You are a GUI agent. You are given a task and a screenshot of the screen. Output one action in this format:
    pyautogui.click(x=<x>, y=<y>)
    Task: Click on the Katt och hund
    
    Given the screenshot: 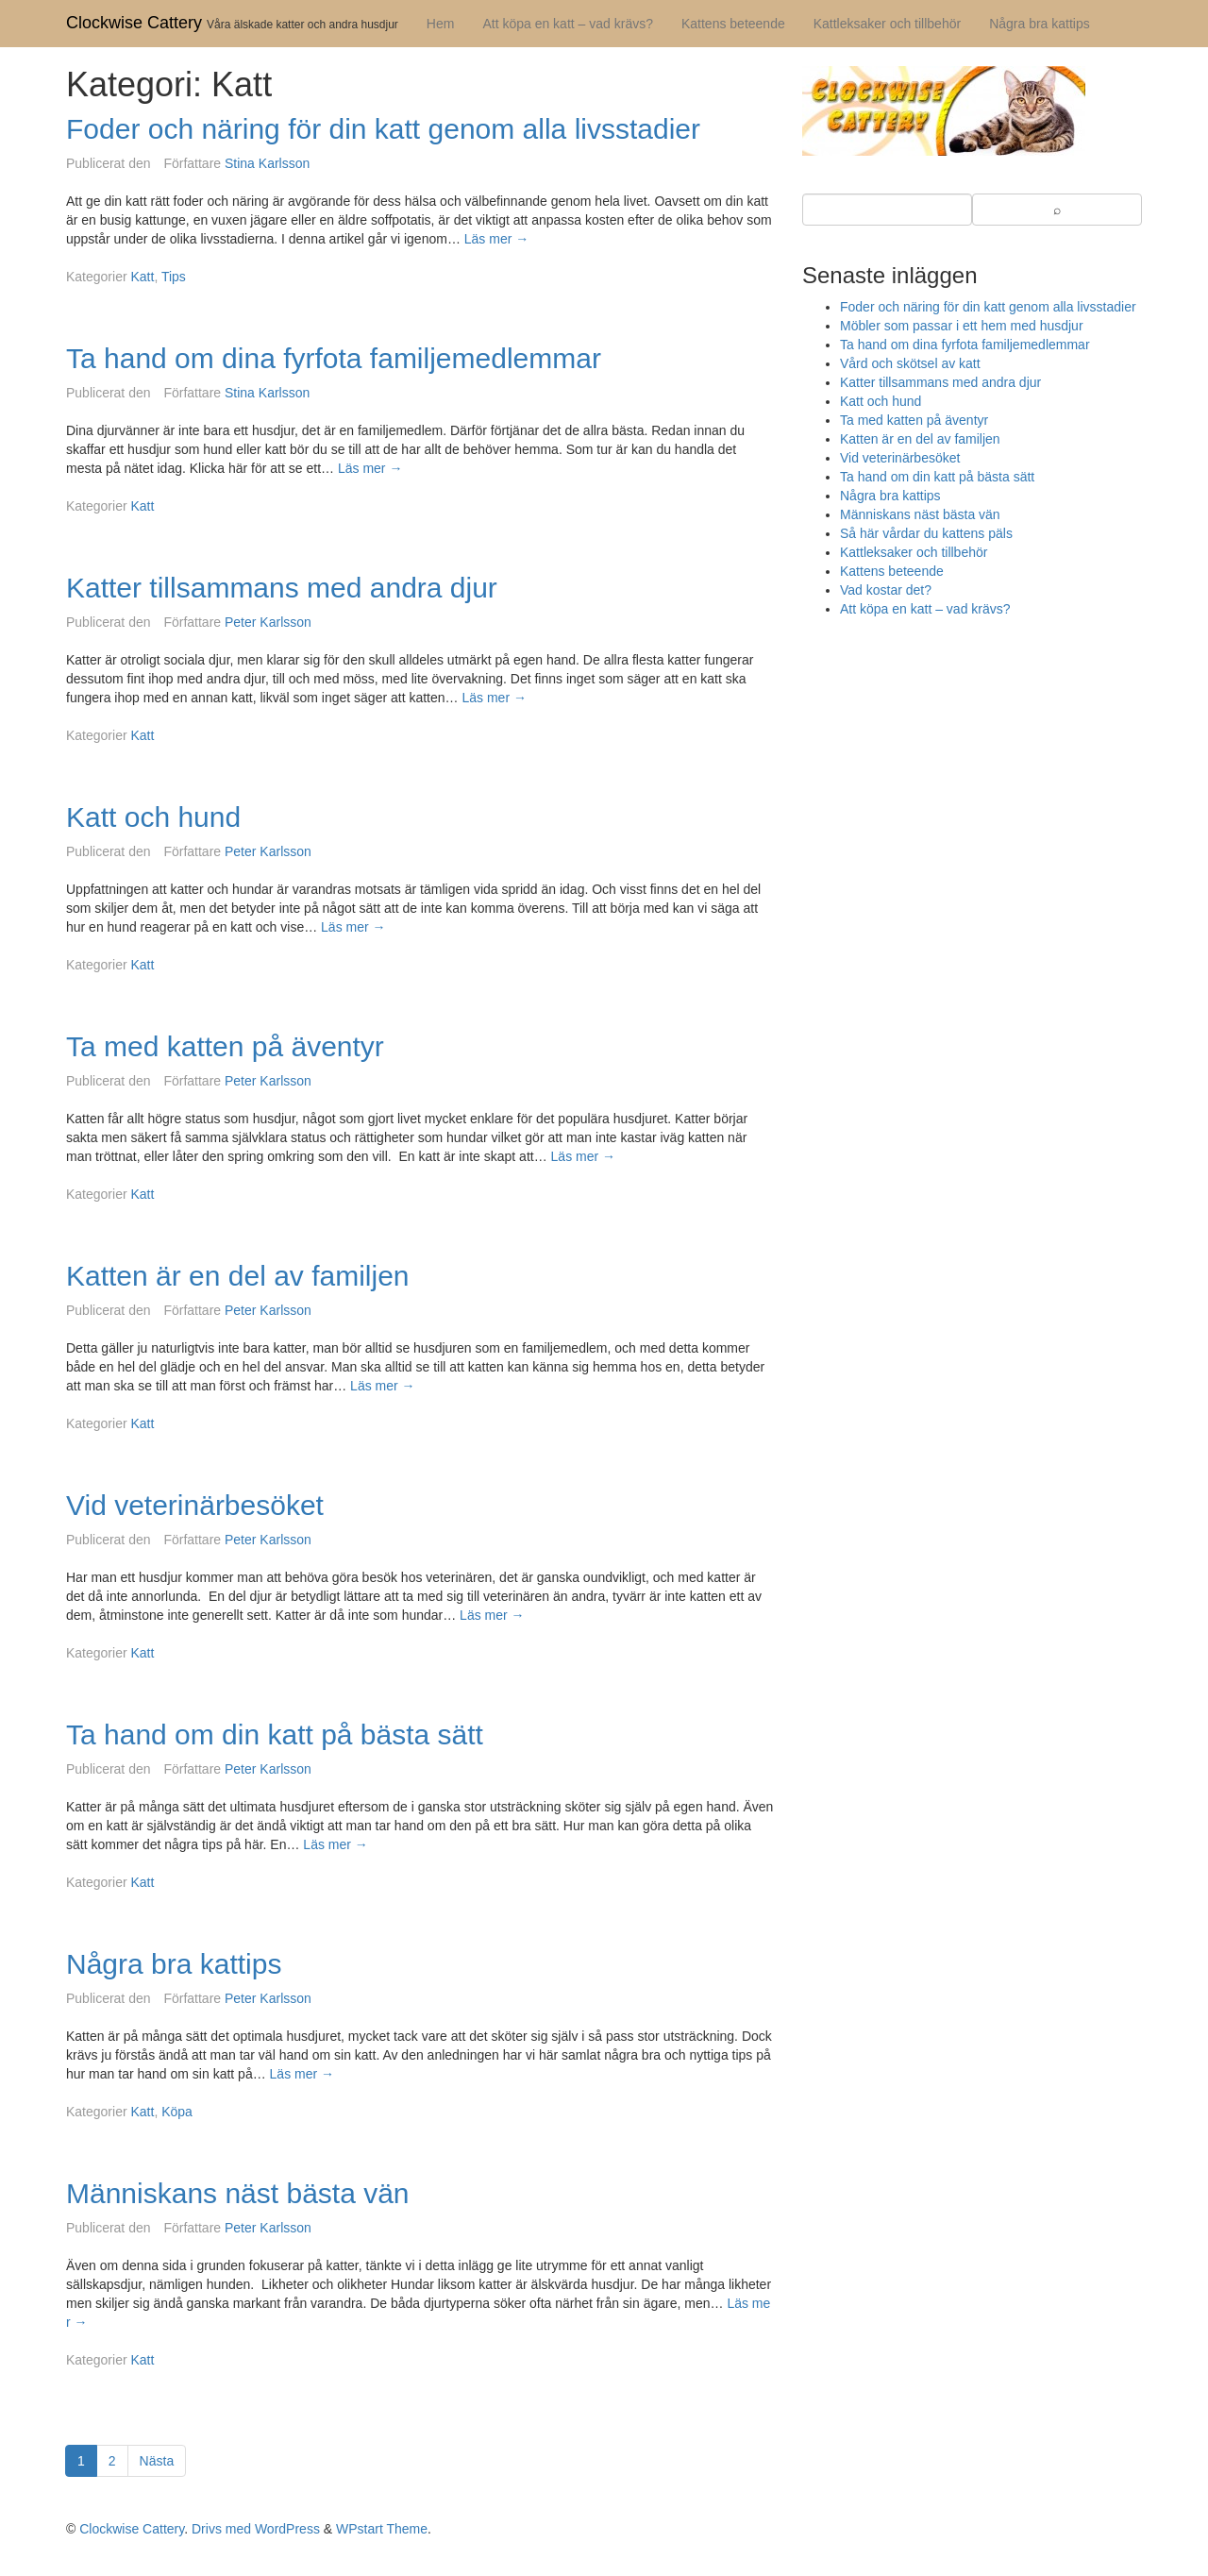 What is the action you would take?
    pyautogui.click(x=153, y=817)
    